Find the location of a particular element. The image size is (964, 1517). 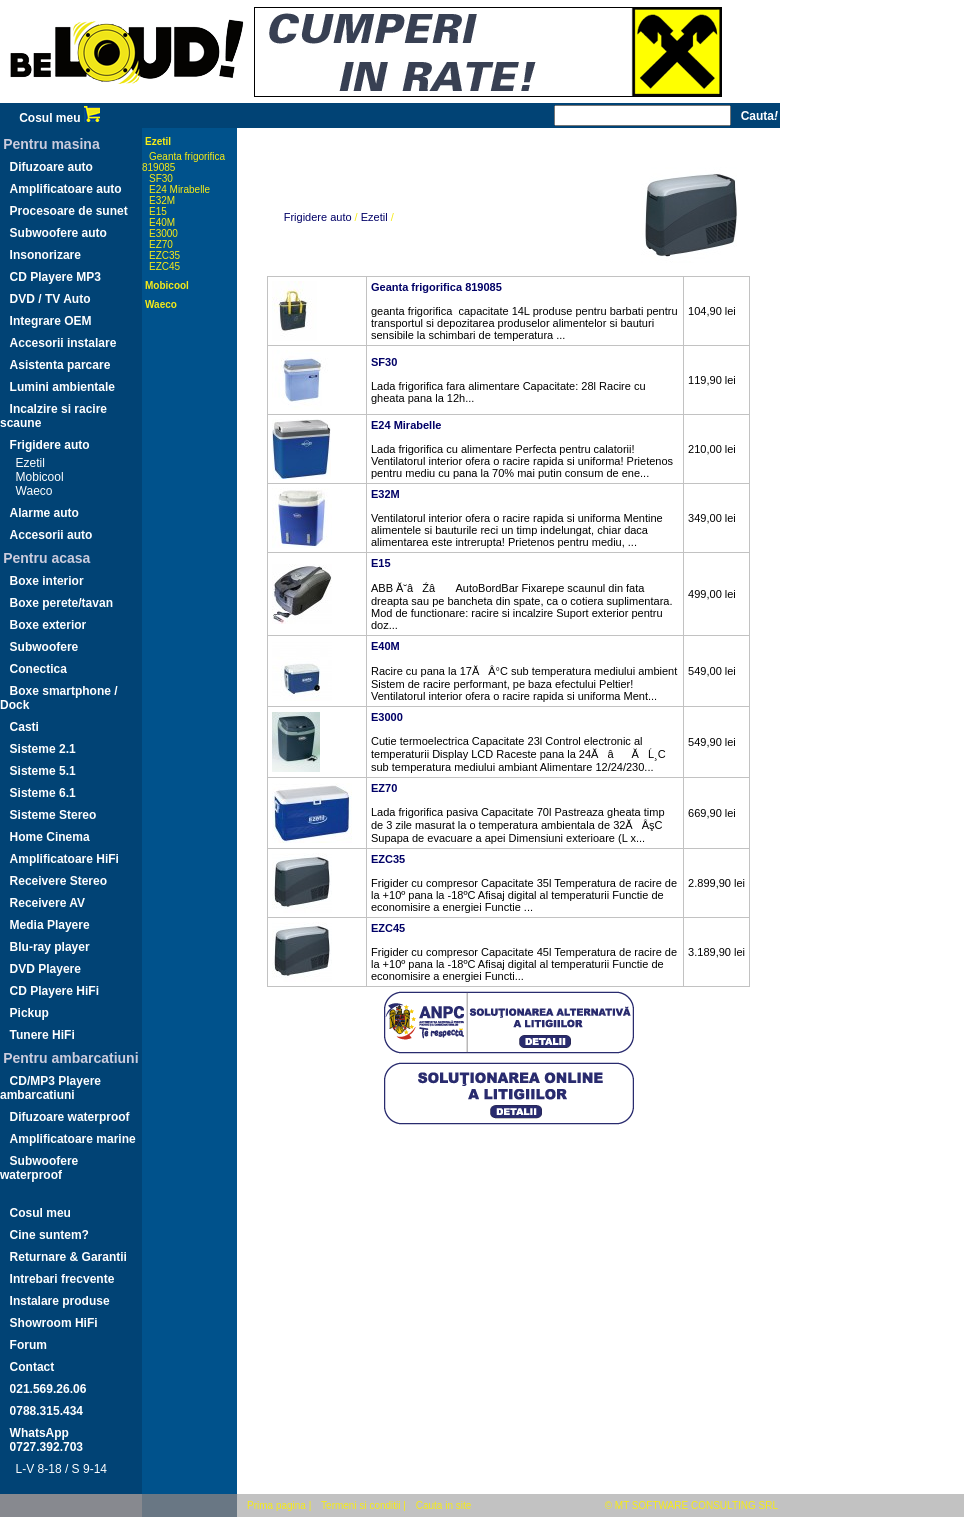

Sisteme Stereo is located at coordinates (53, 815).